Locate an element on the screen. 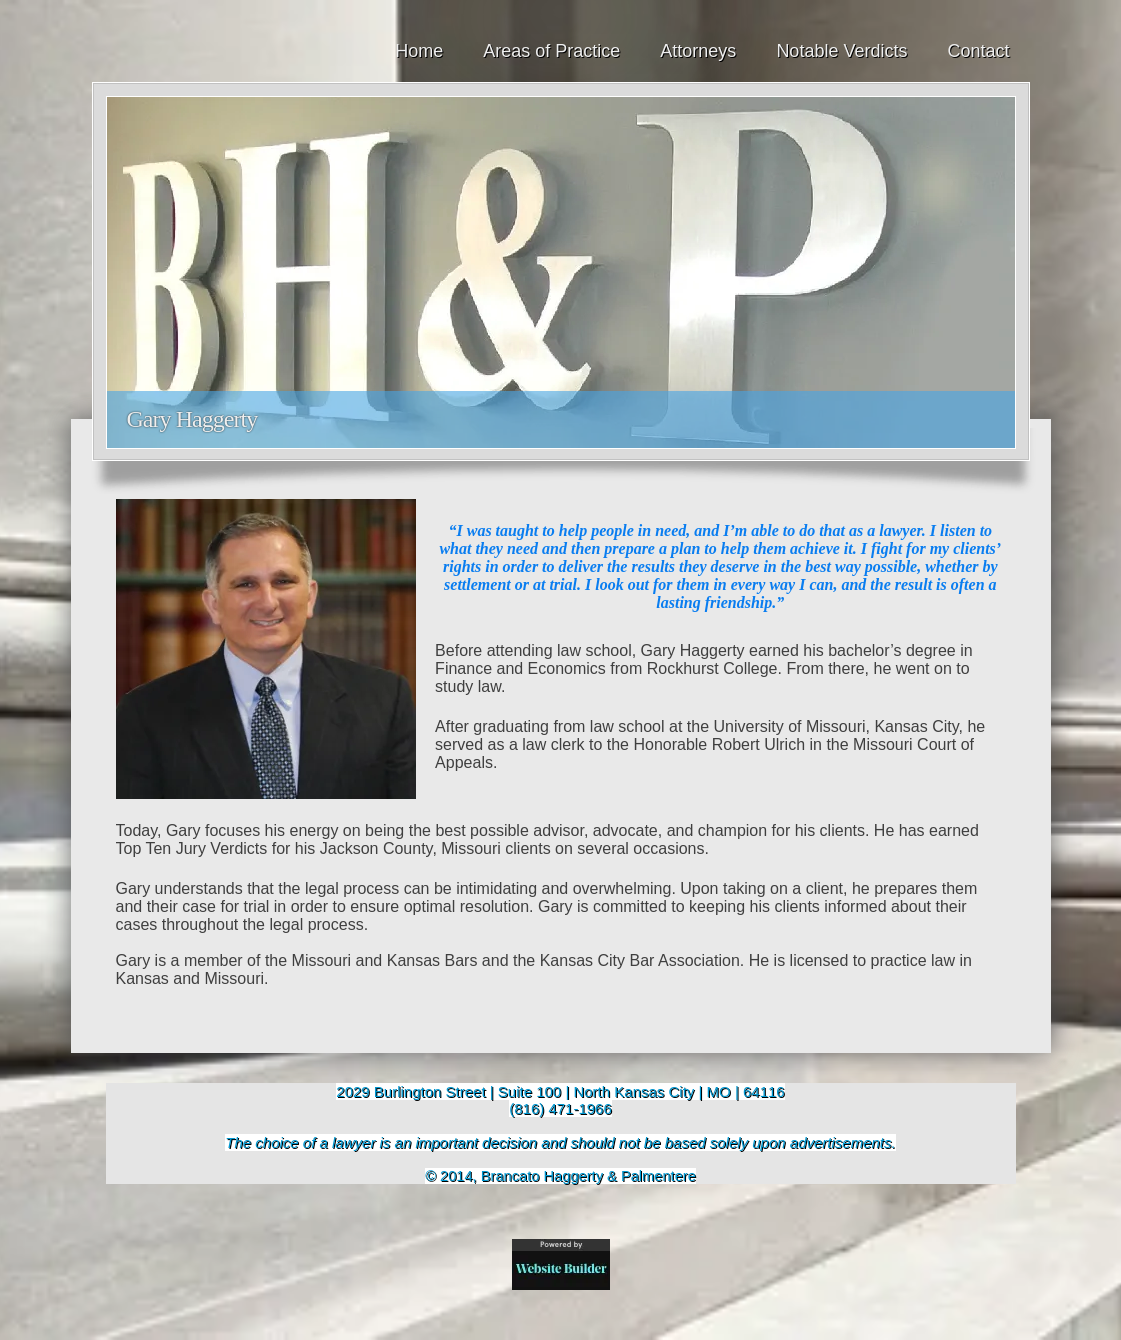 Image resolution: width=1121 pixels, height=1340 pixels. Notable Verdicts is located at coordinates (841, 51).